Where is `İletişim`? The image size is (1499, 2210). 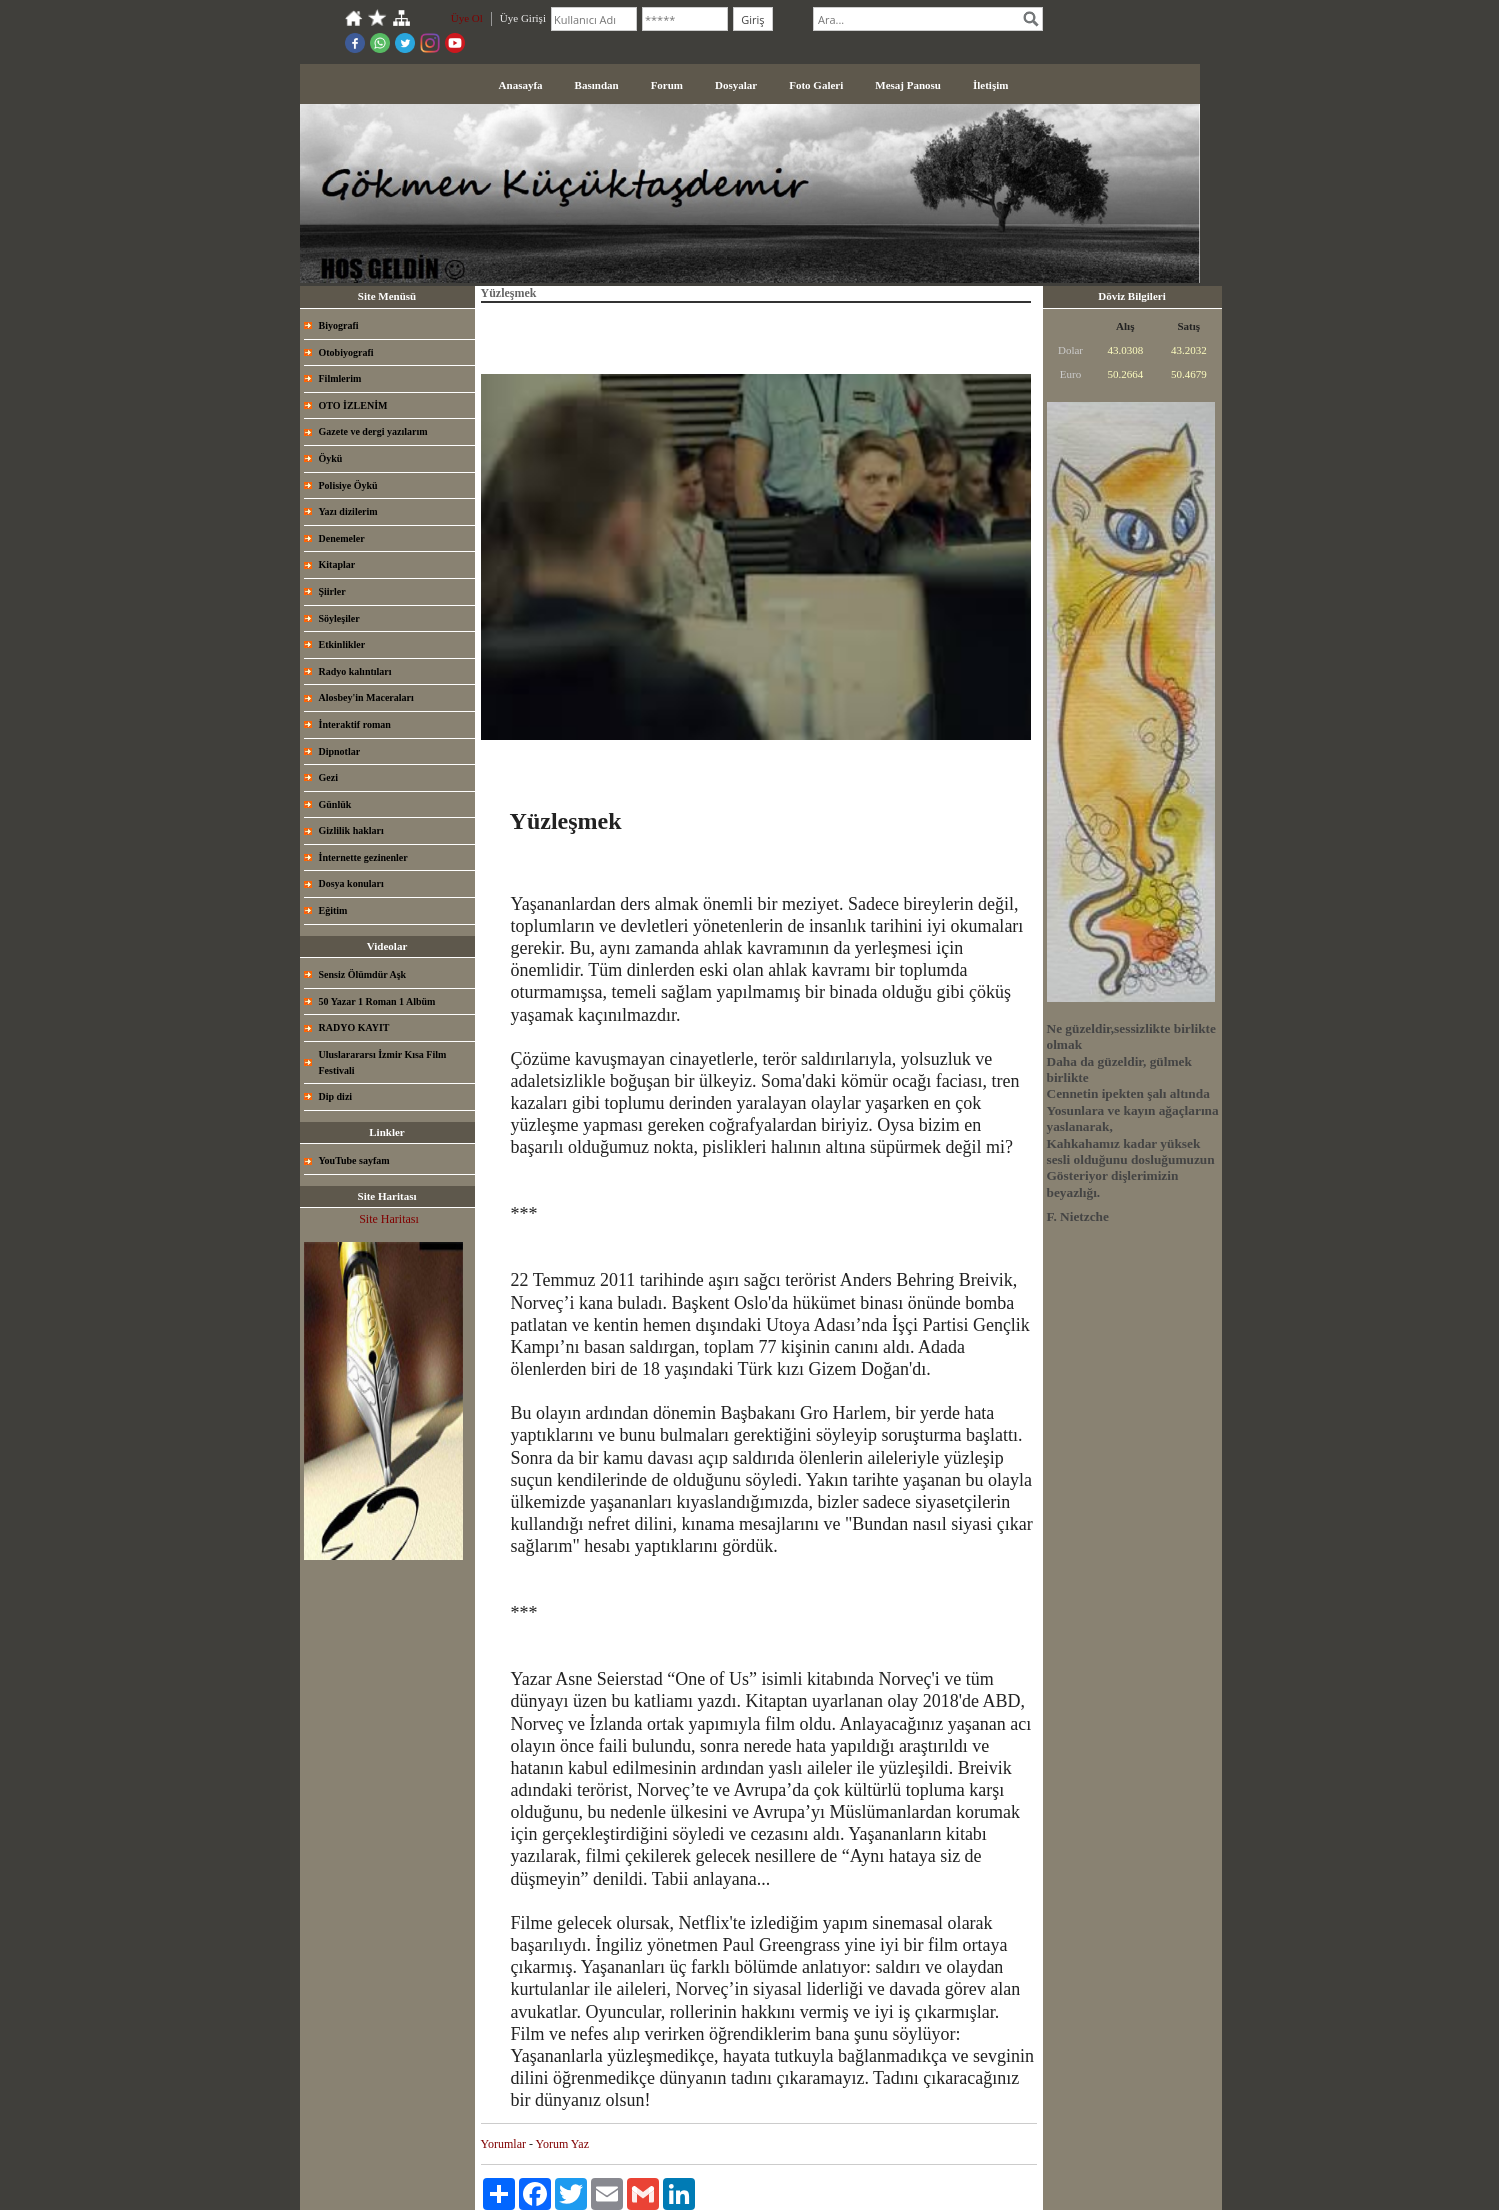
İletişim is located at coordinates (990, 85).